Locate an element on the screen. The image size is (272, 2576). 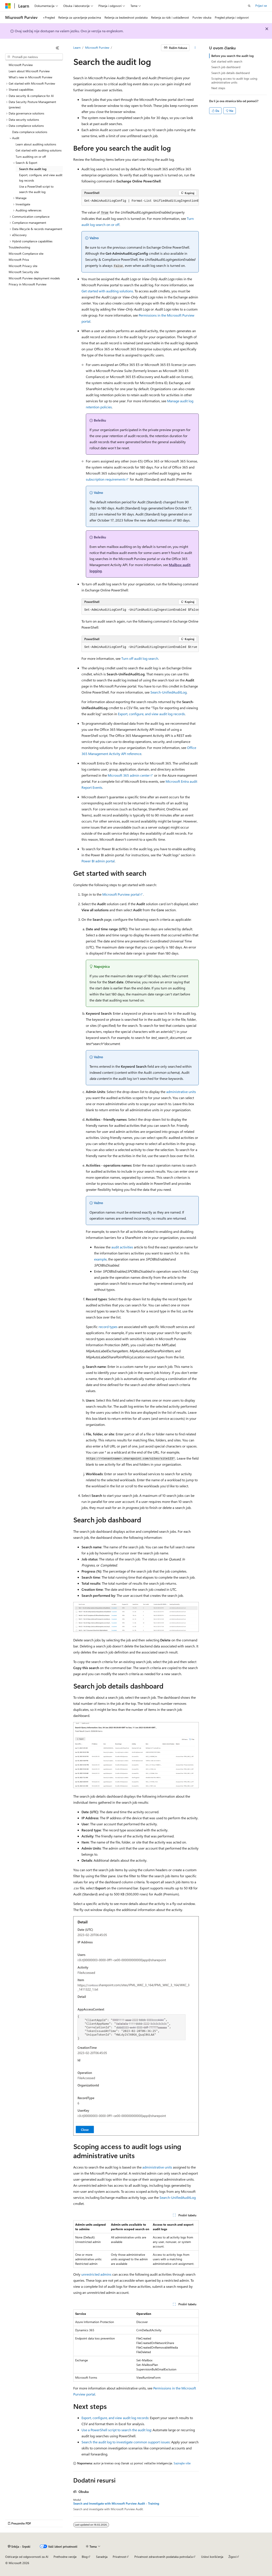
Before you search the audit log is located at coordinates (232, 56).